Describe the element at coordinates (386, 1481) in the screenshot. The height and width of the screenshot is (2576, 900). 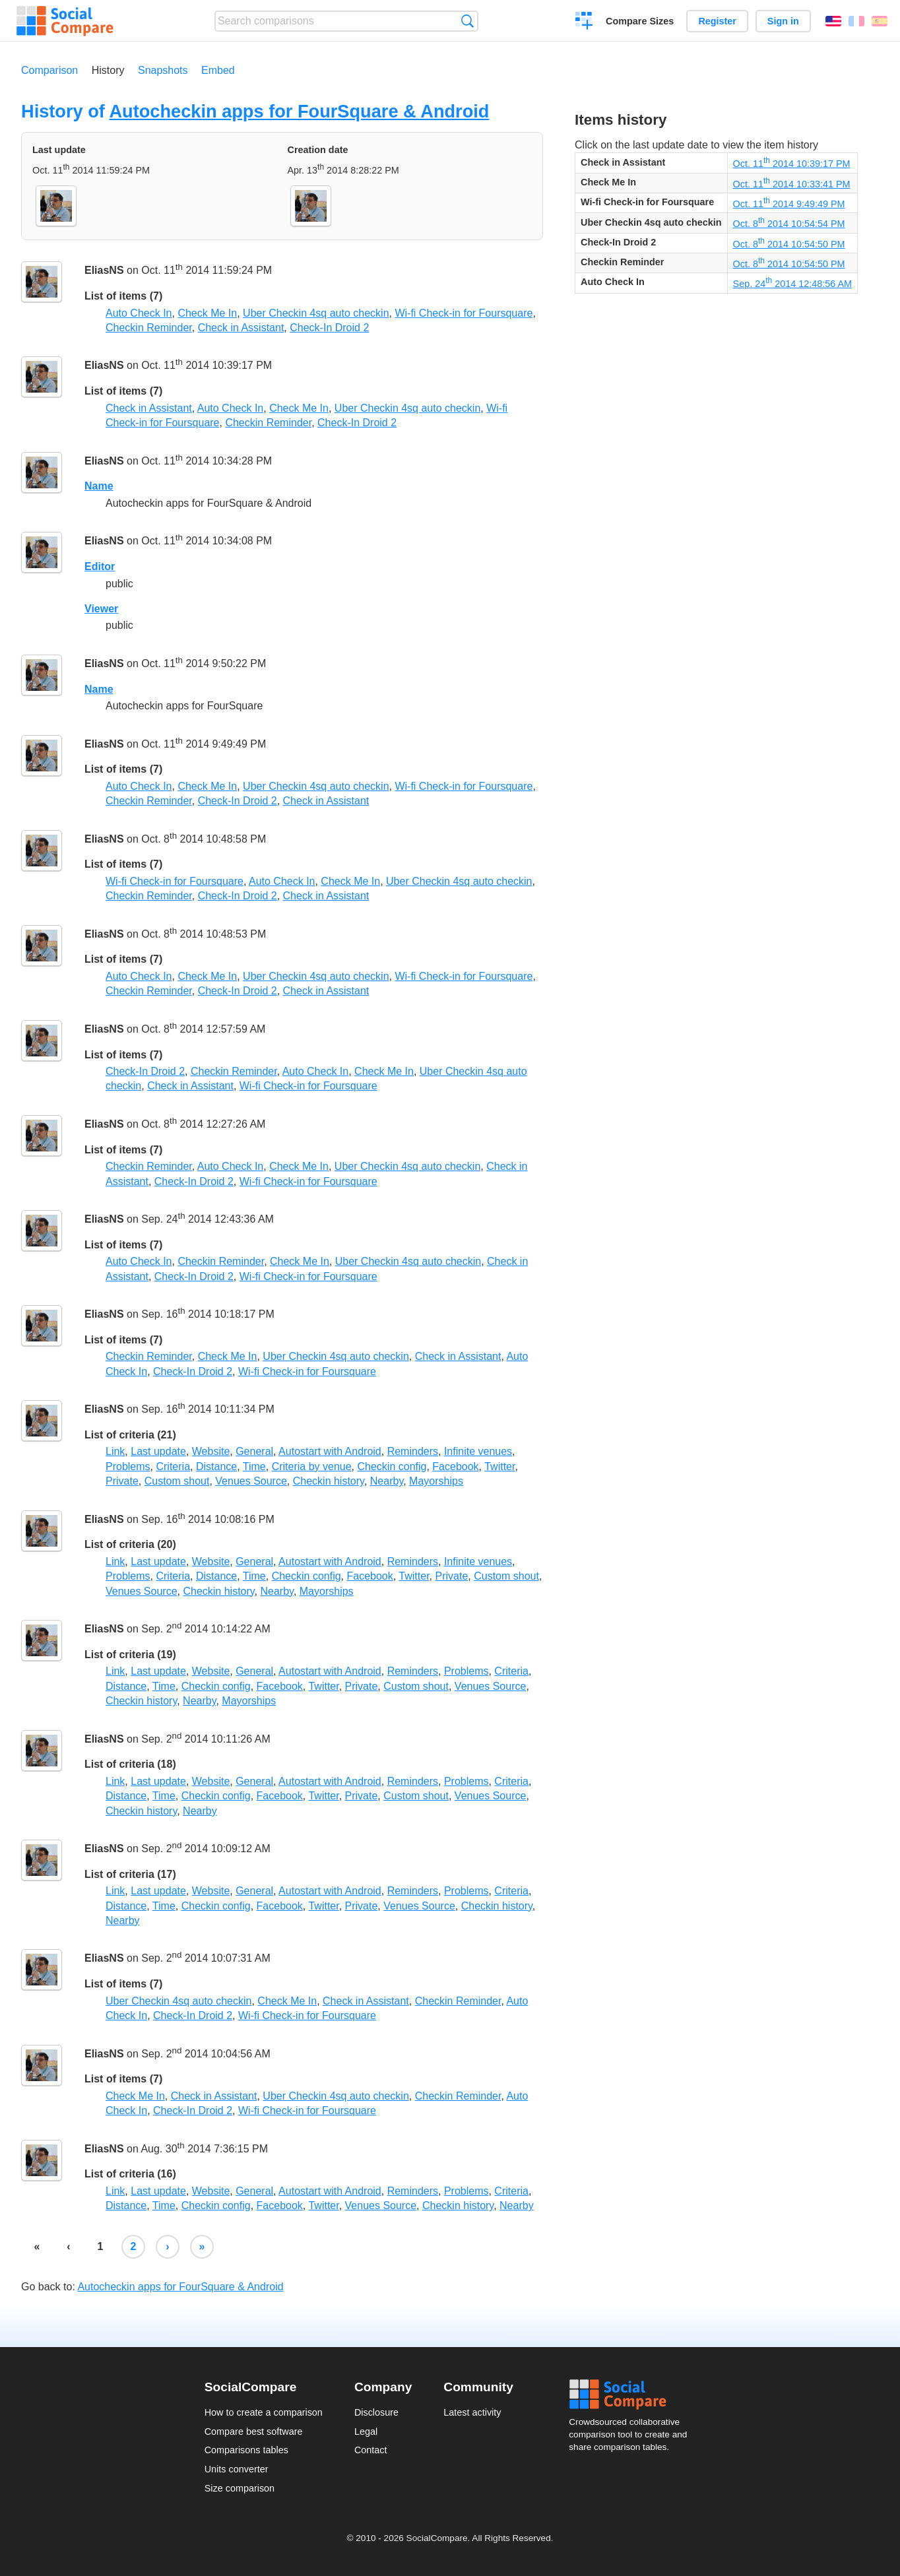
I see `Nearby` at that location.